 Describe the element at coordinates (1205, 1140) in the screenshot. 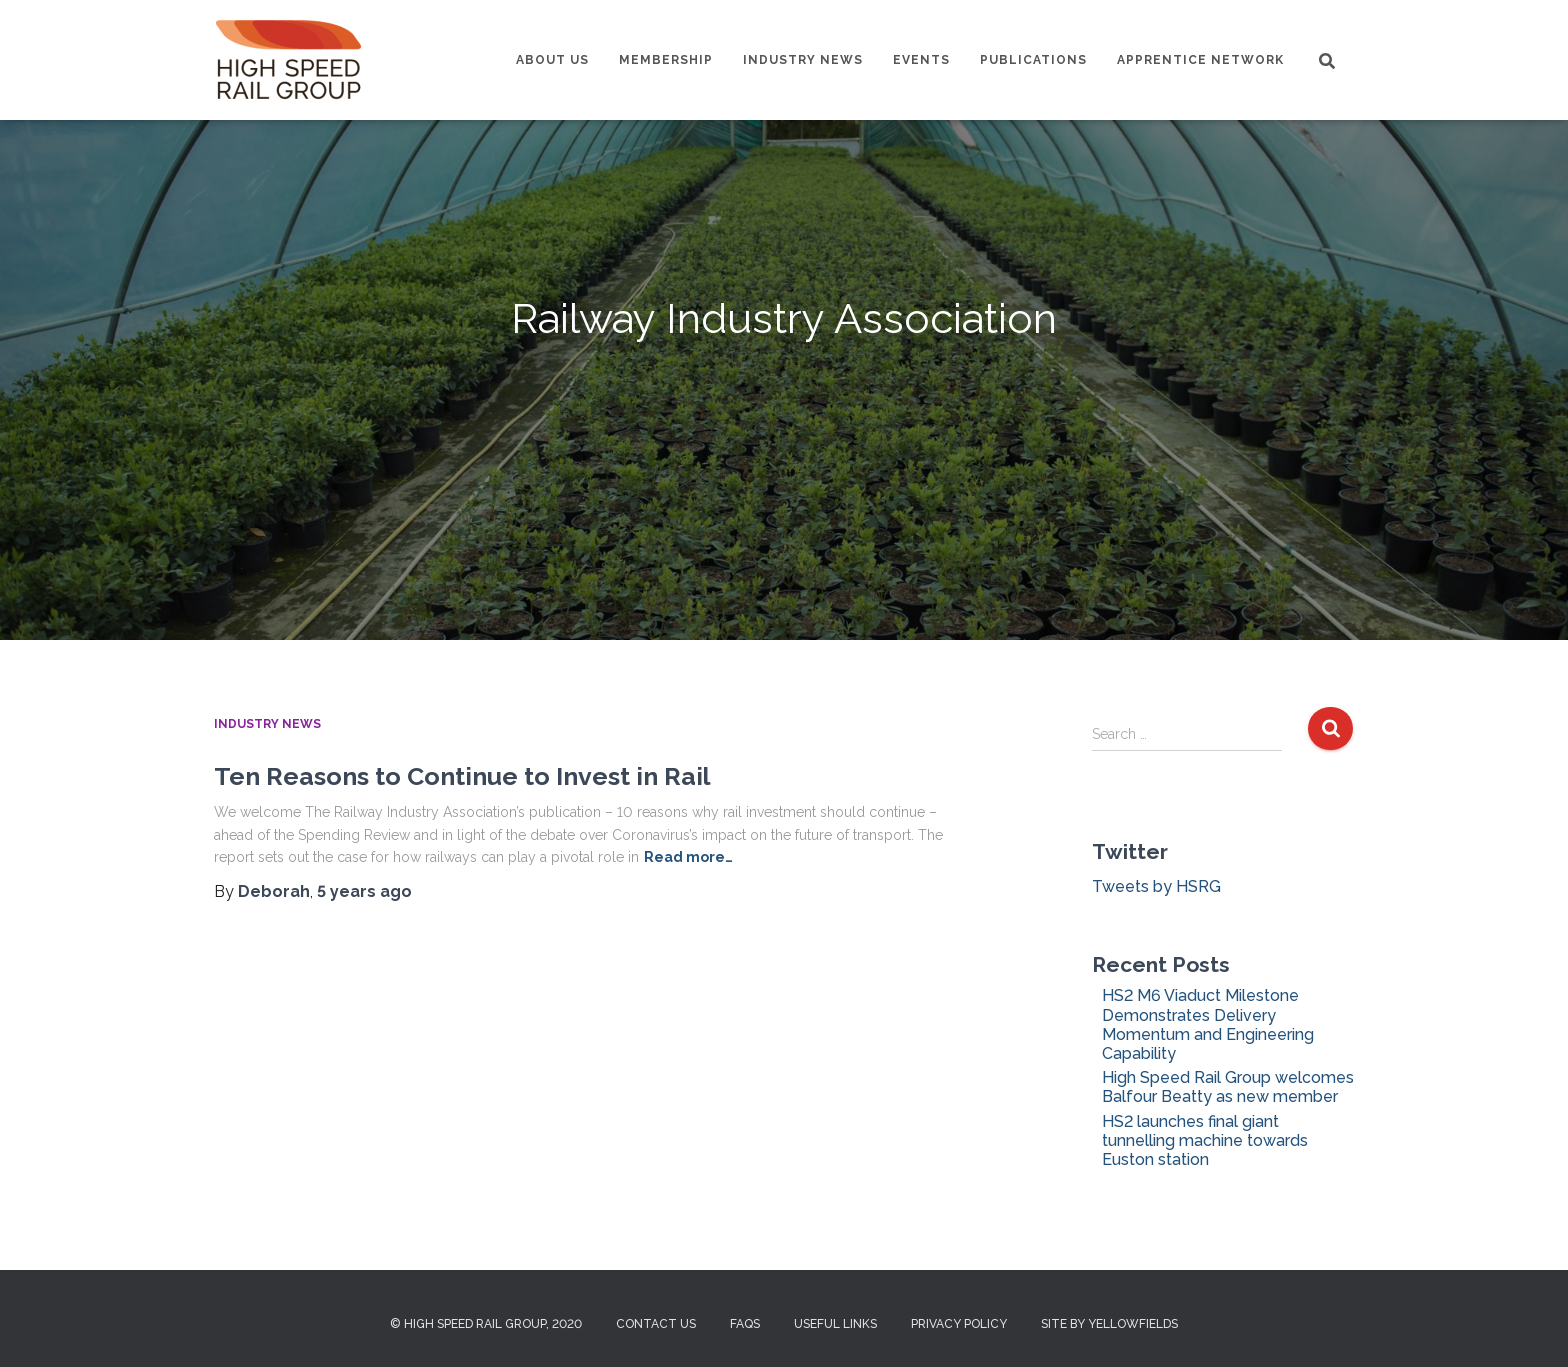

I see `HS2 launches final giant tunnelling machine towards Euston station` at that location.